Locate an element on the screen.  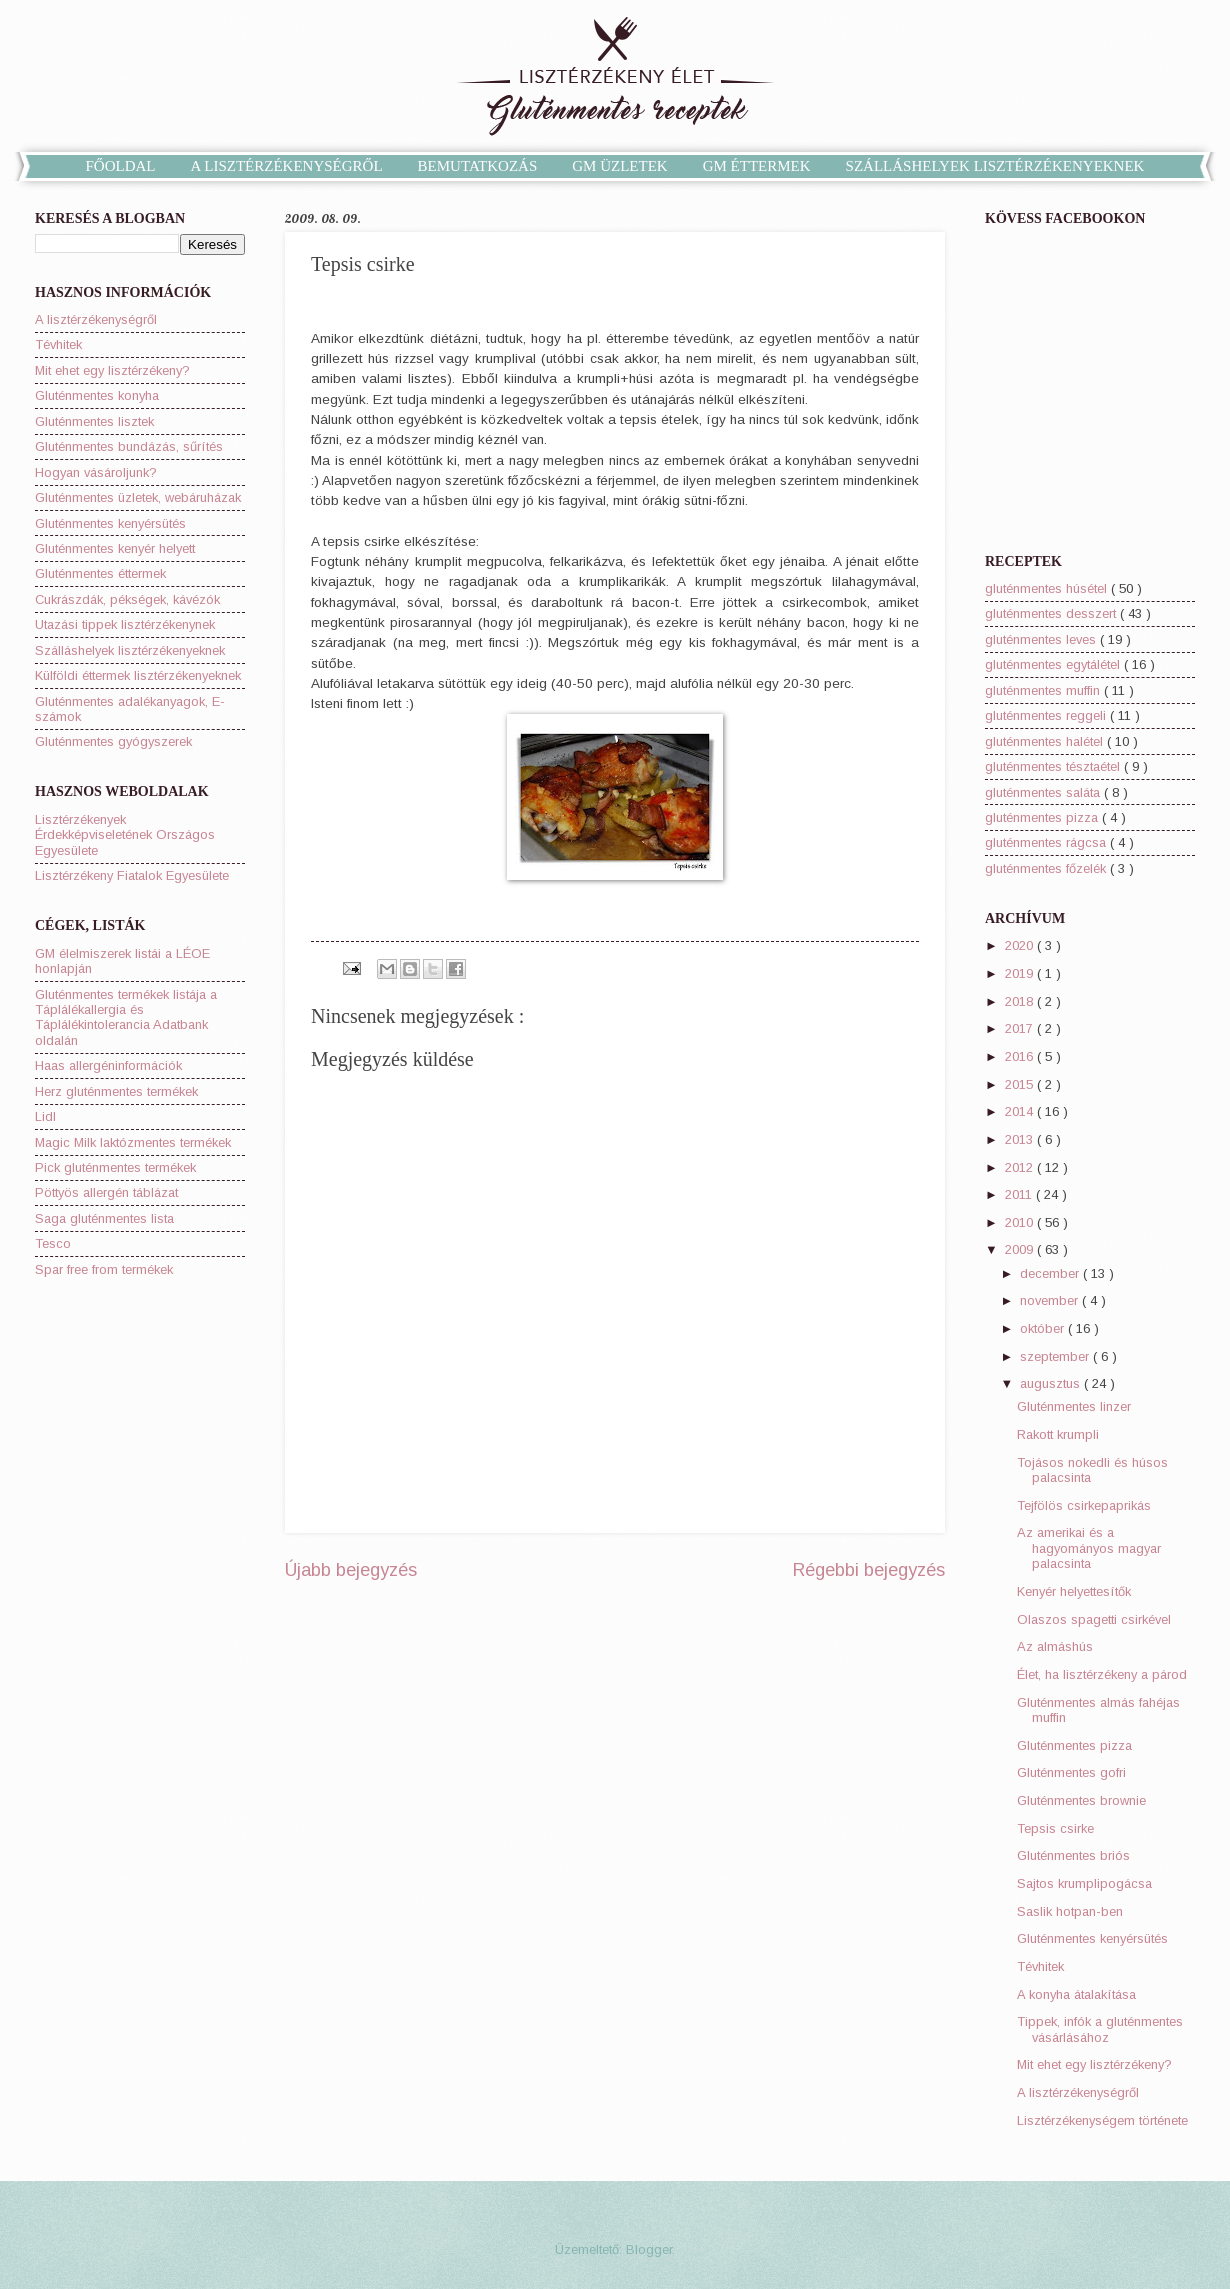
Az almáshús is located at coordinates (1055, 1646).